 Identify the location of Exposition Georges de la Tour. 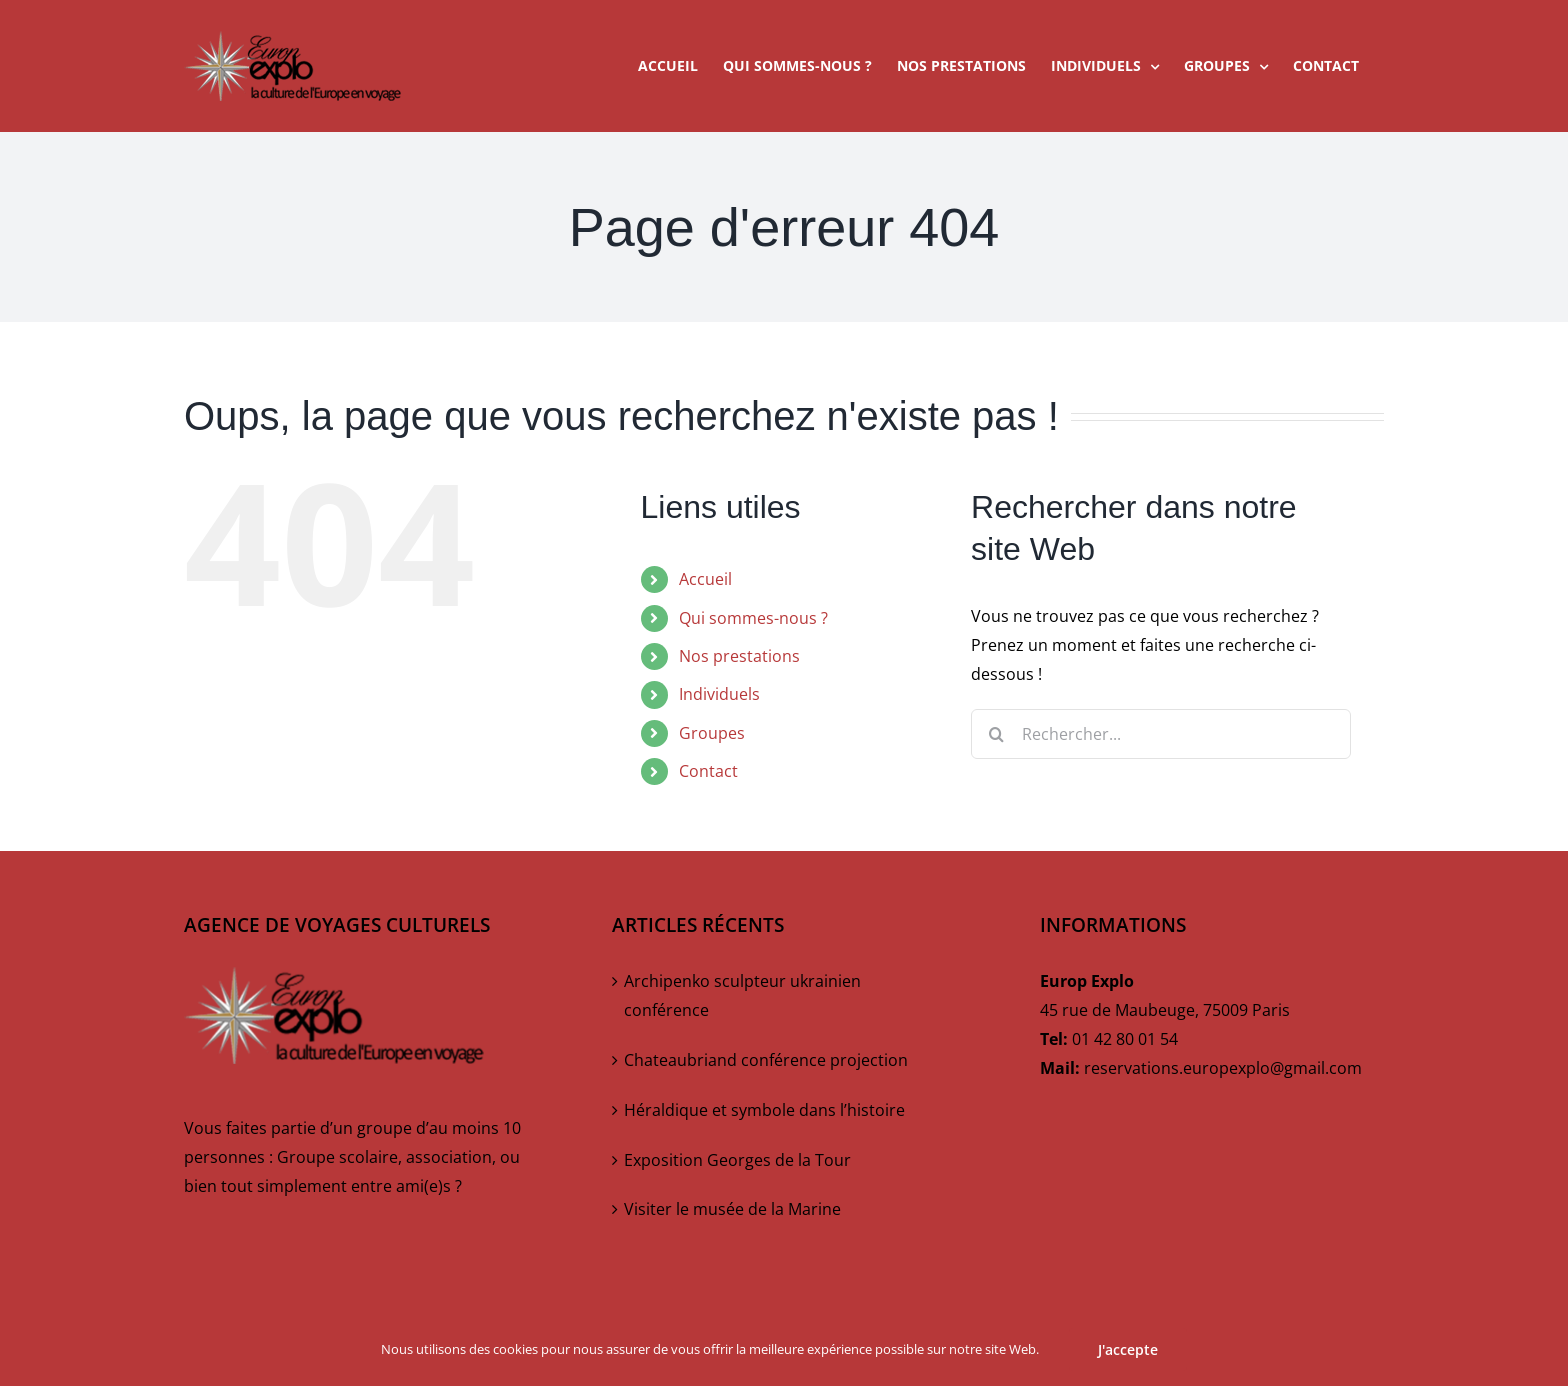
(737, 1160).